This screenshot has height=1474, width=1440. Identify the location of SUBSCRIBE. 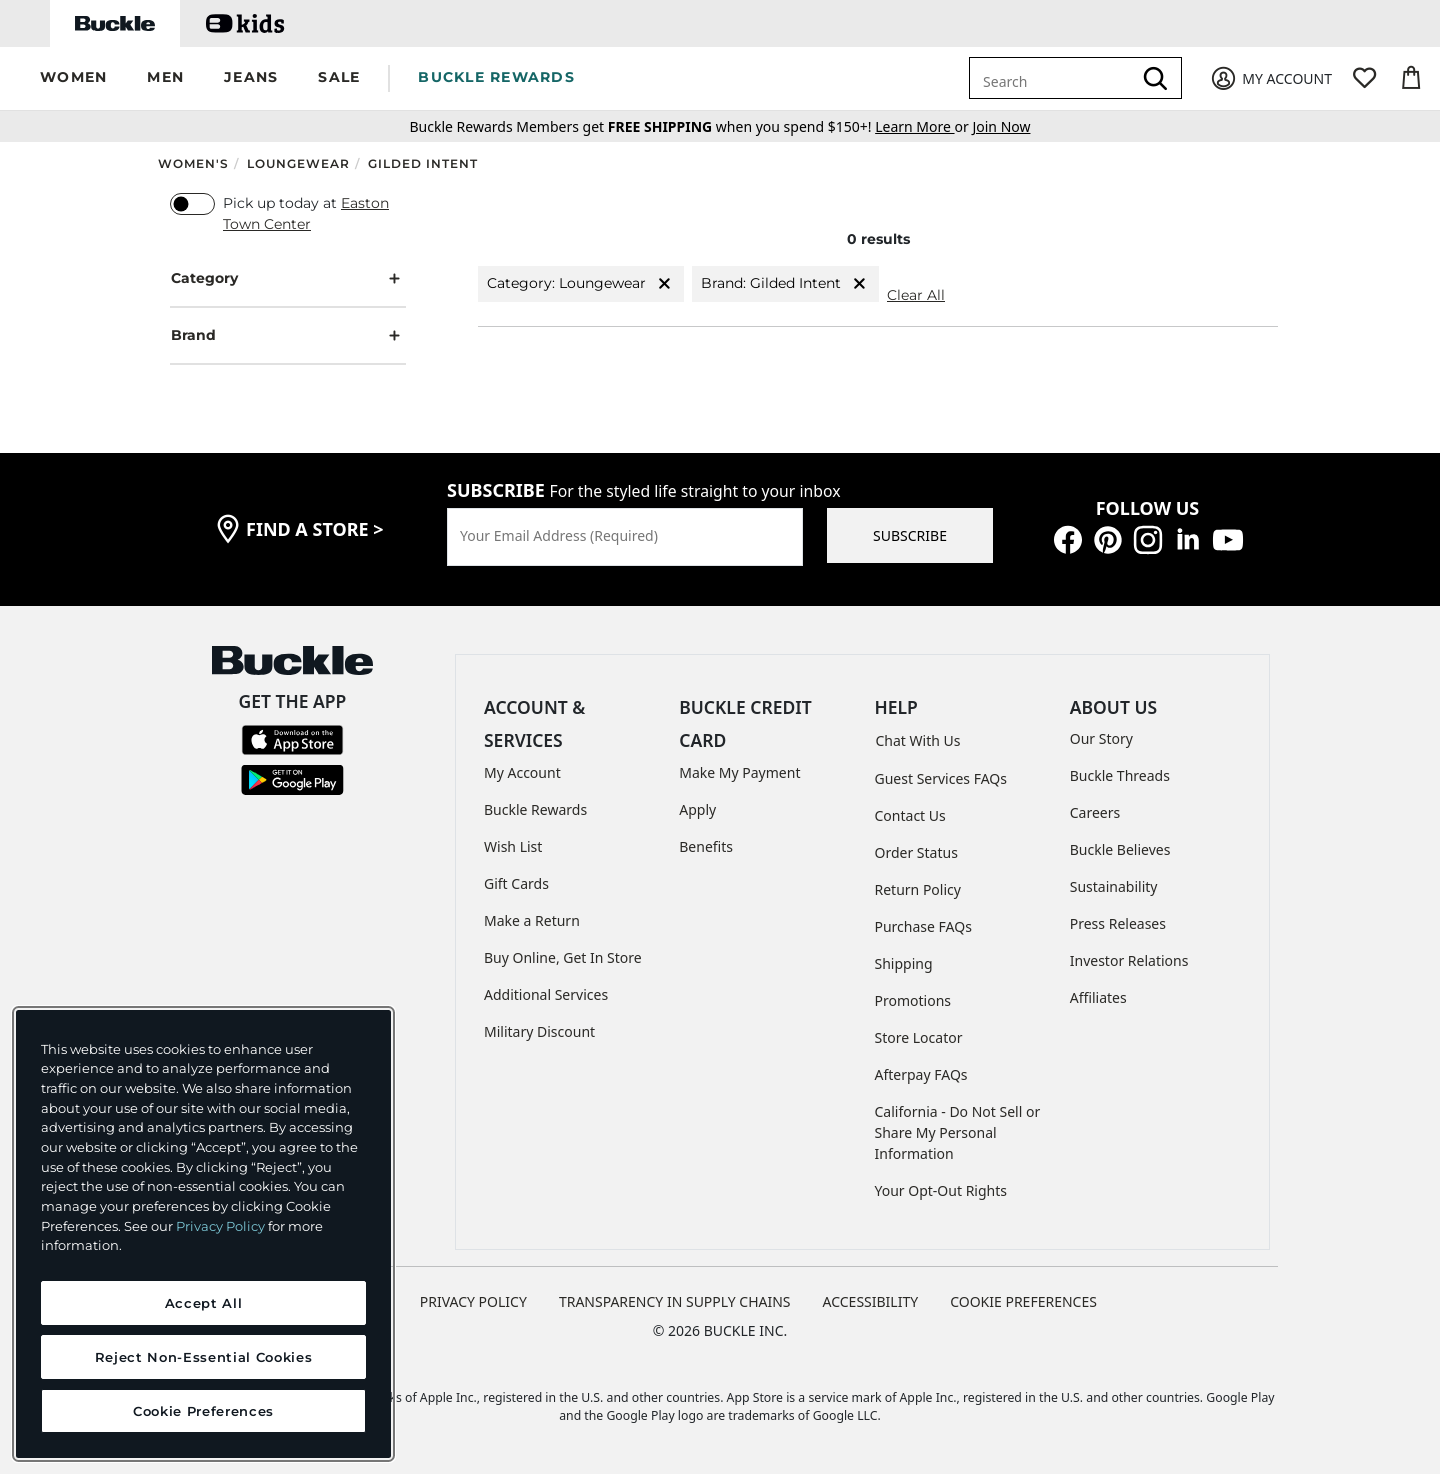
(910, 535).